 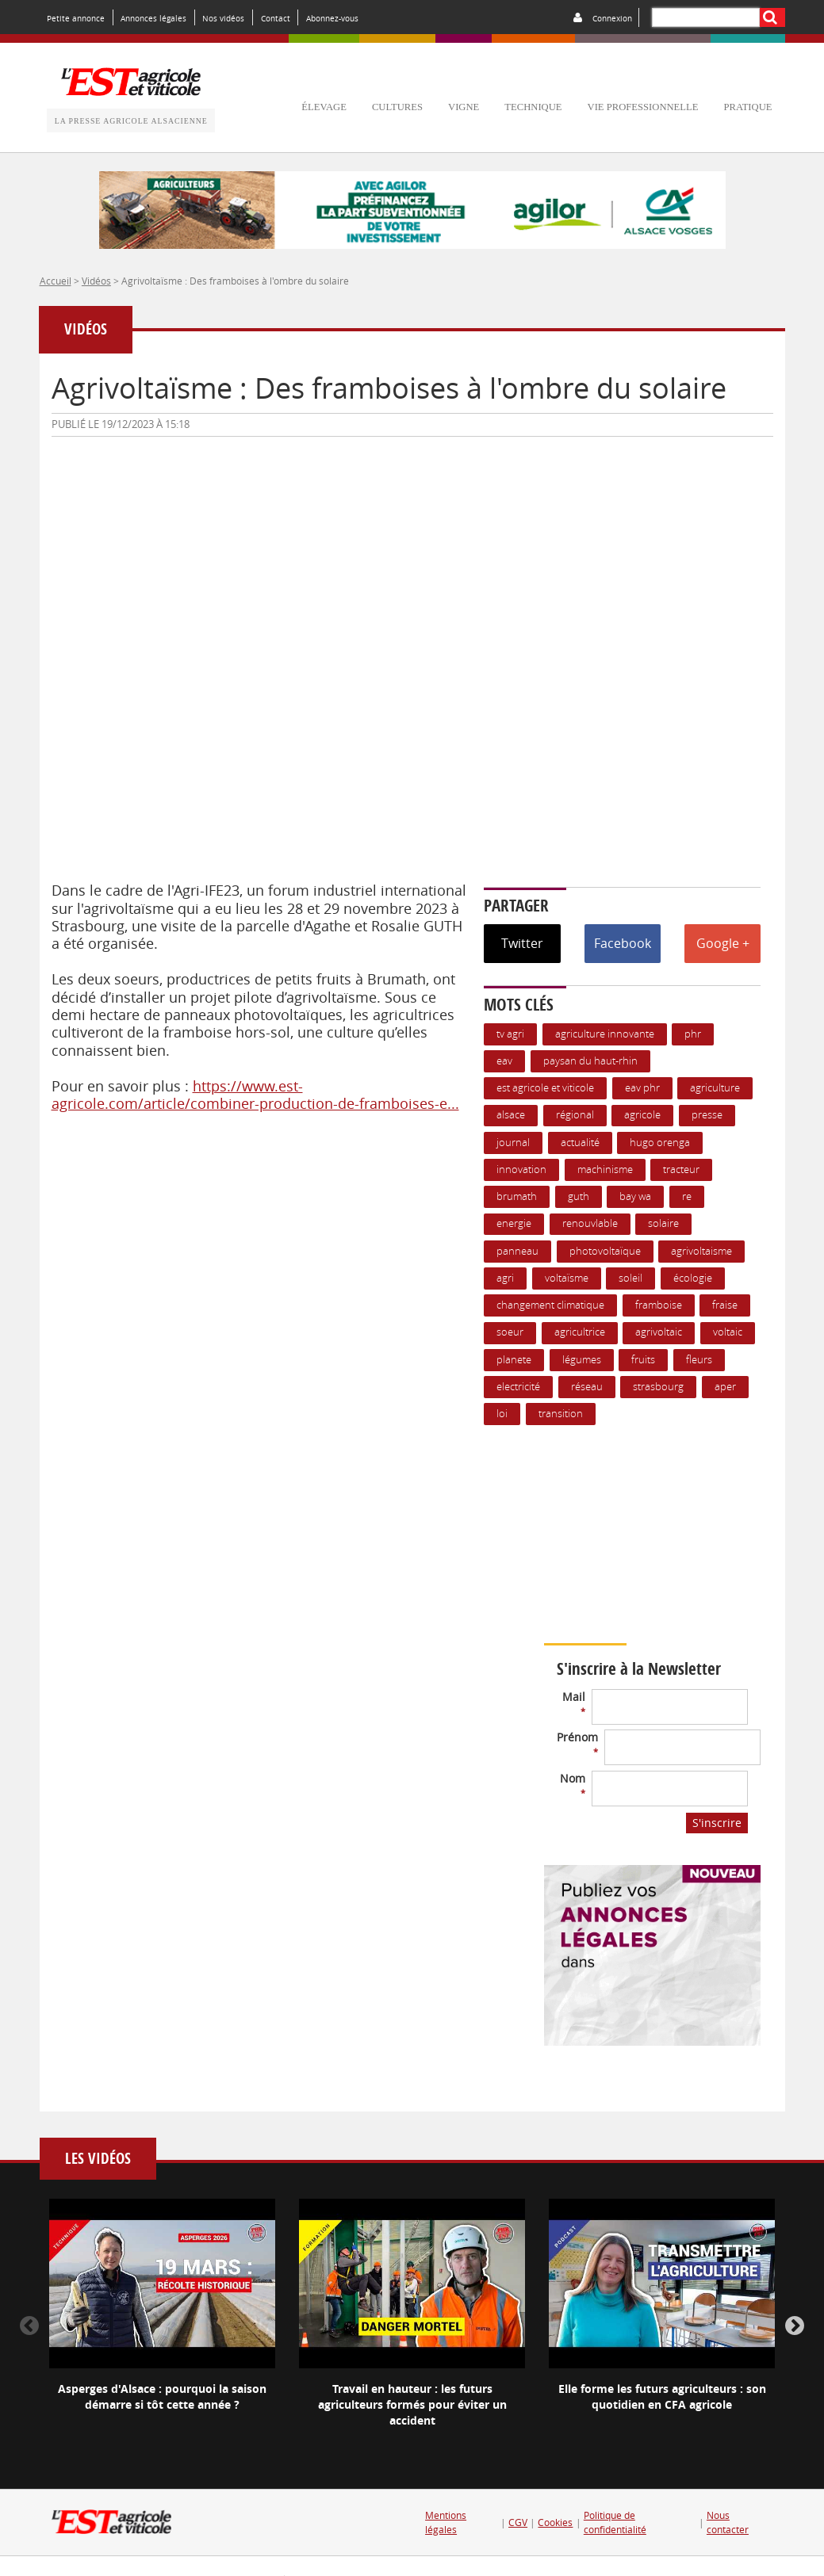 What do you see at coordinates (532, 107) in the screenshot?
I see `technique` at bounding box center [532, 107].